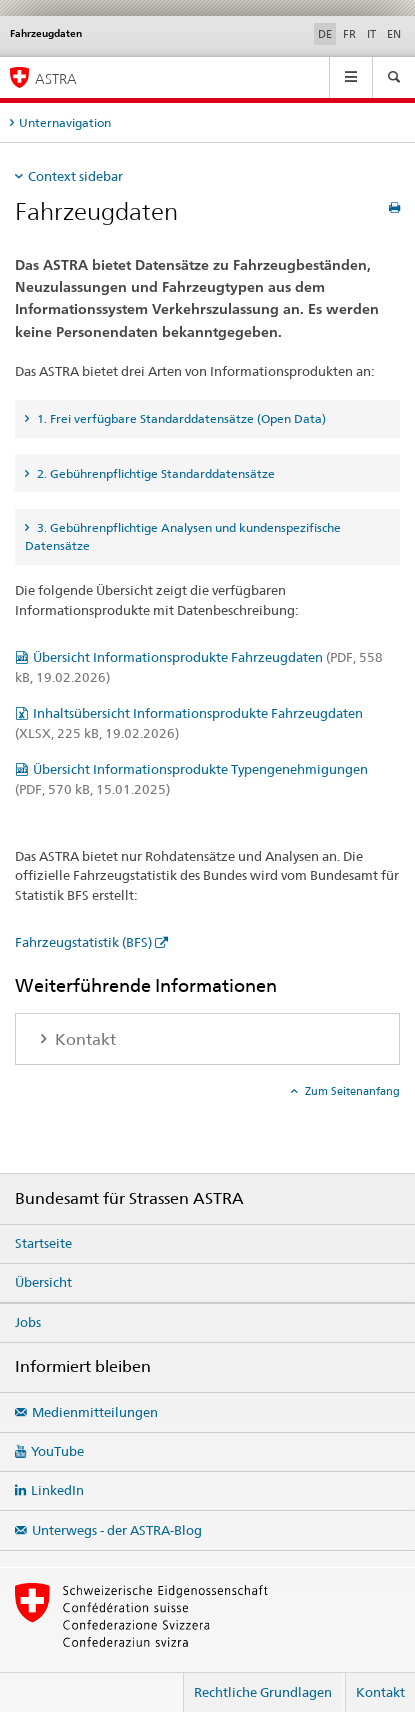 The width and height of the screenshot is (415, 1712). I want to click on IT [Italienisch], so click(371, 34).